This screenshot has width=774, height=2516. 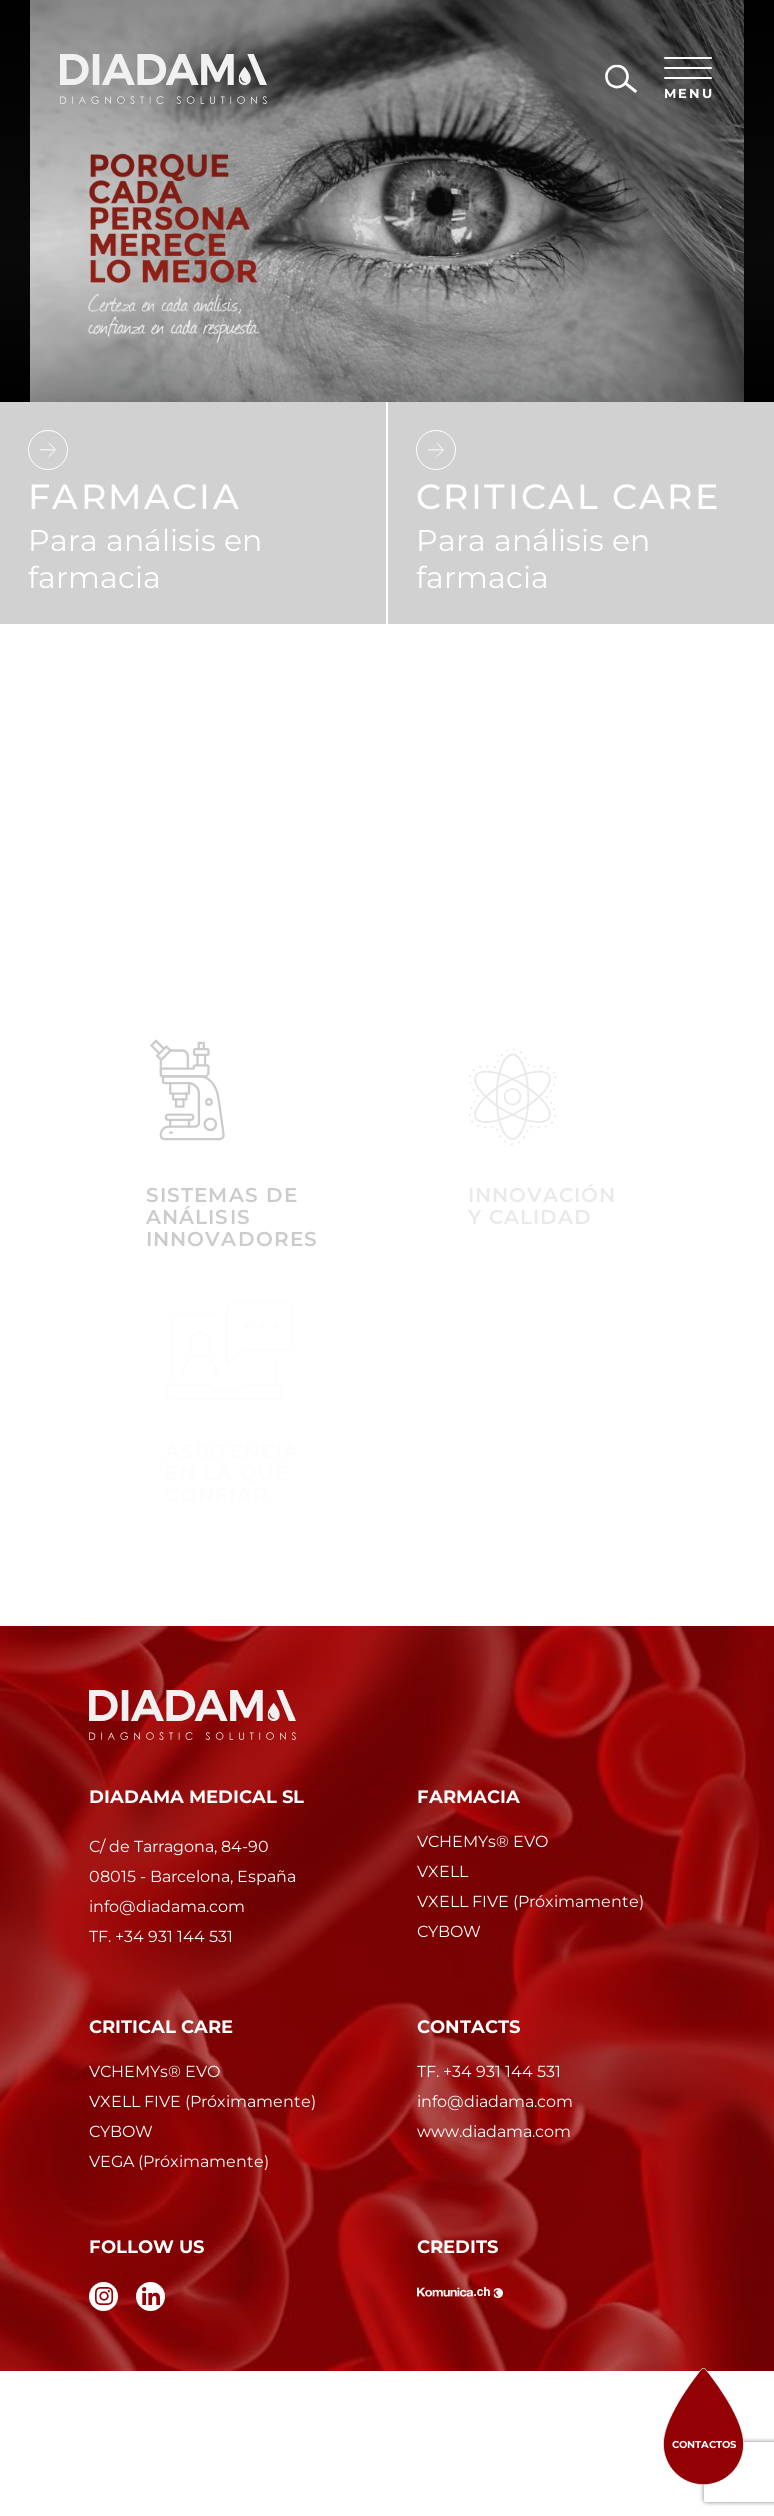 What do you see at coordinates (179, 2161) in the screenshot?
I see `VEGA (Próximamente)` at bounding box center [179, 2161].